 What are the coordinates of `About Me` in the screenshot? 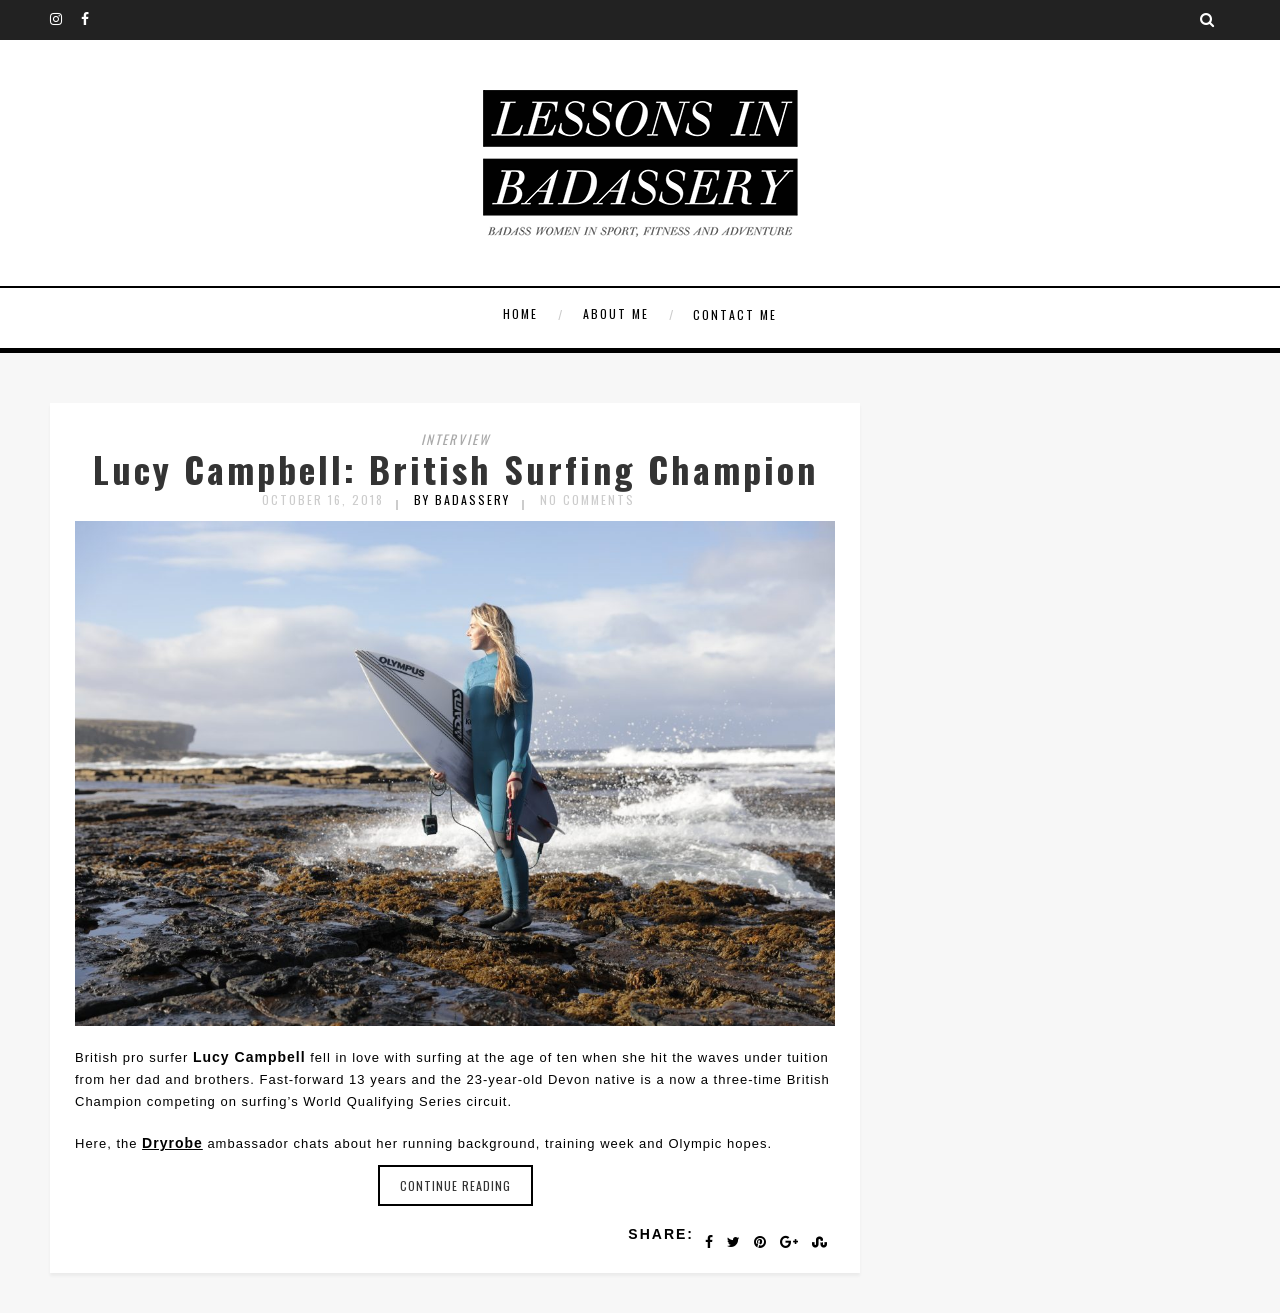 It's located at (616, 313).